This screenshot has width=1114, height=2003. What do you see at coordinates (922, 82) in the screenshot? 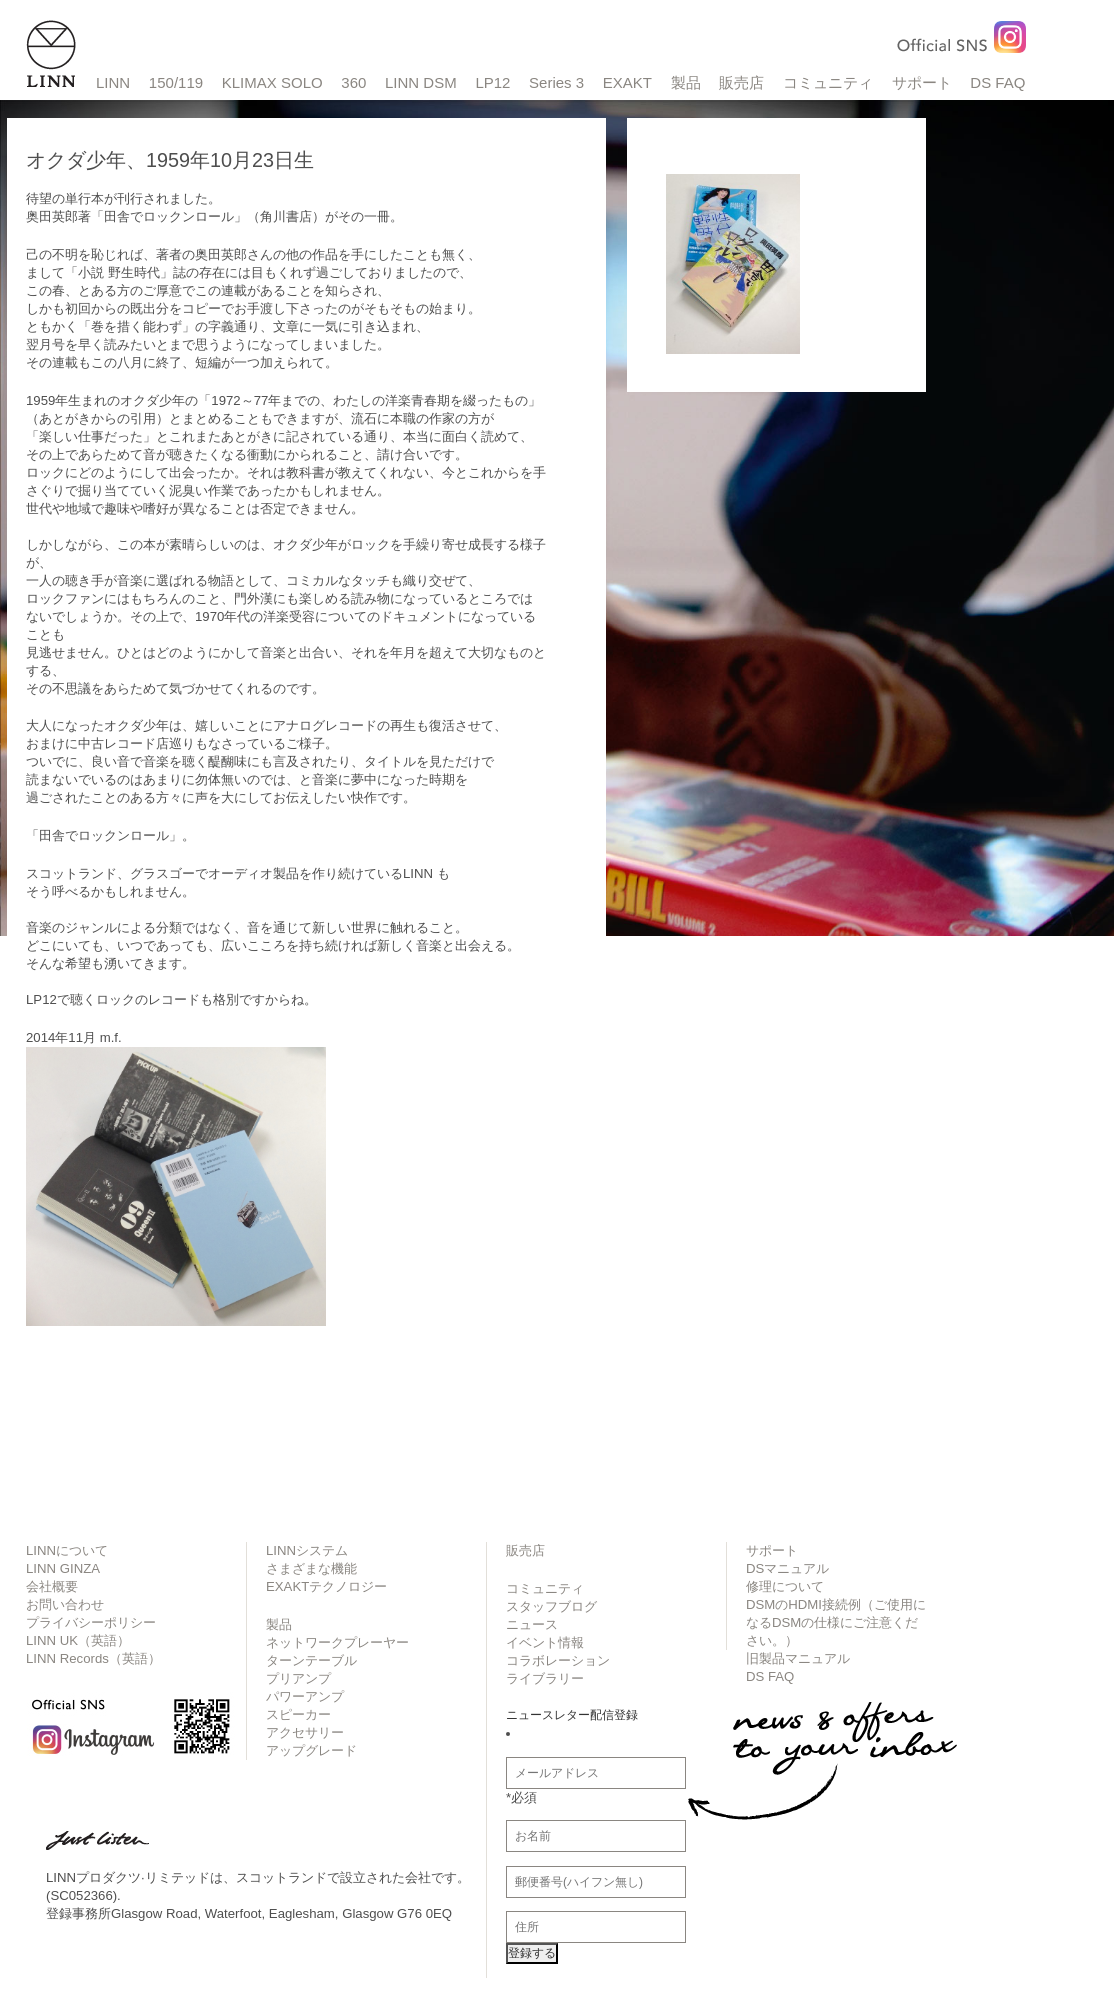
I see `サポート` at bounding box center [922, 82].